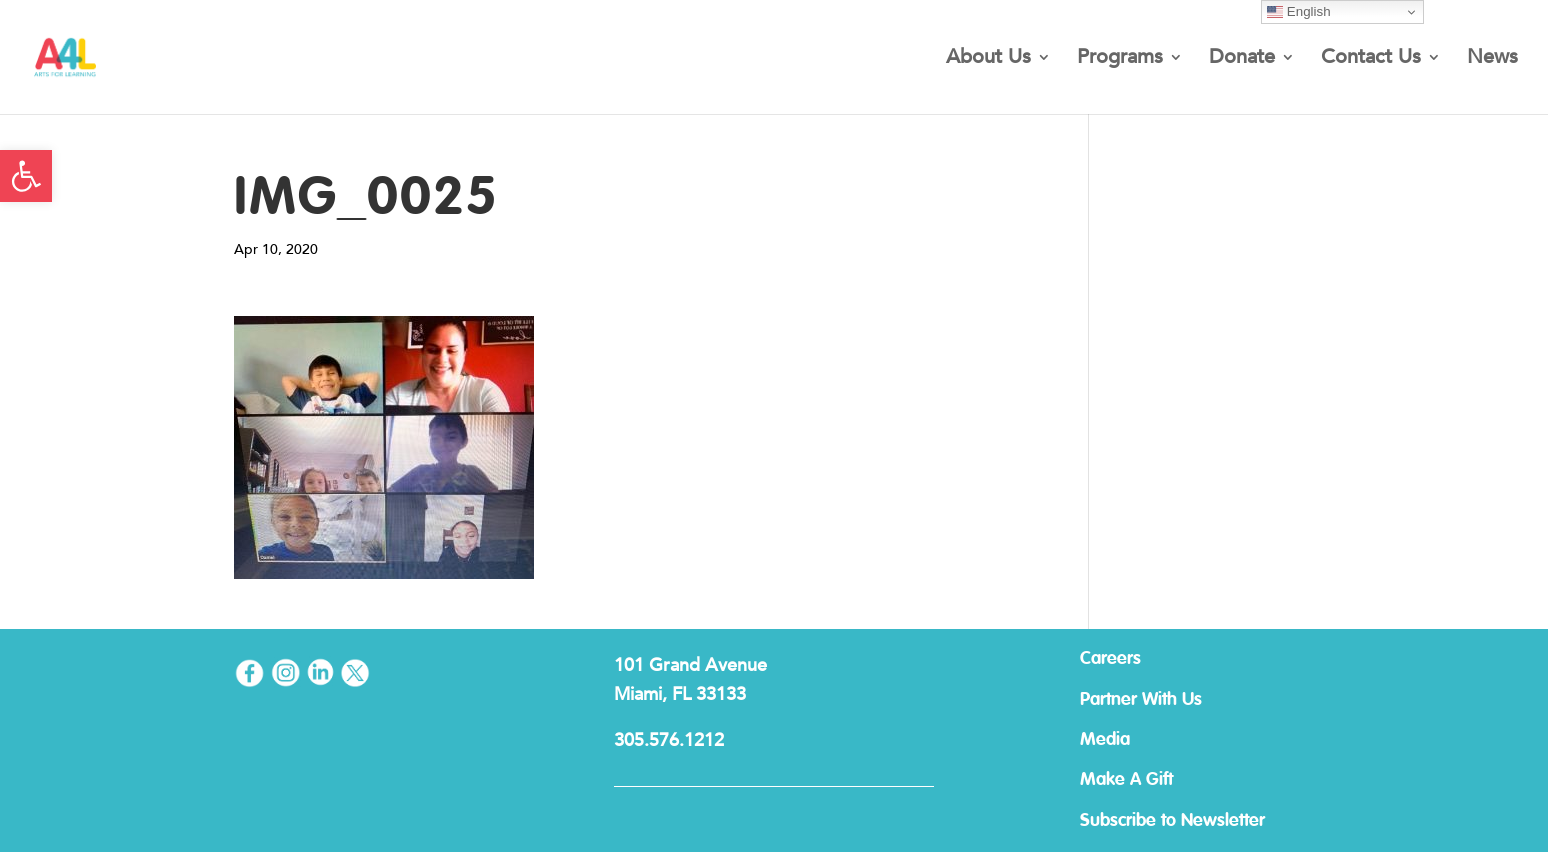  I want to click on Media [link], so click(1105, 740).